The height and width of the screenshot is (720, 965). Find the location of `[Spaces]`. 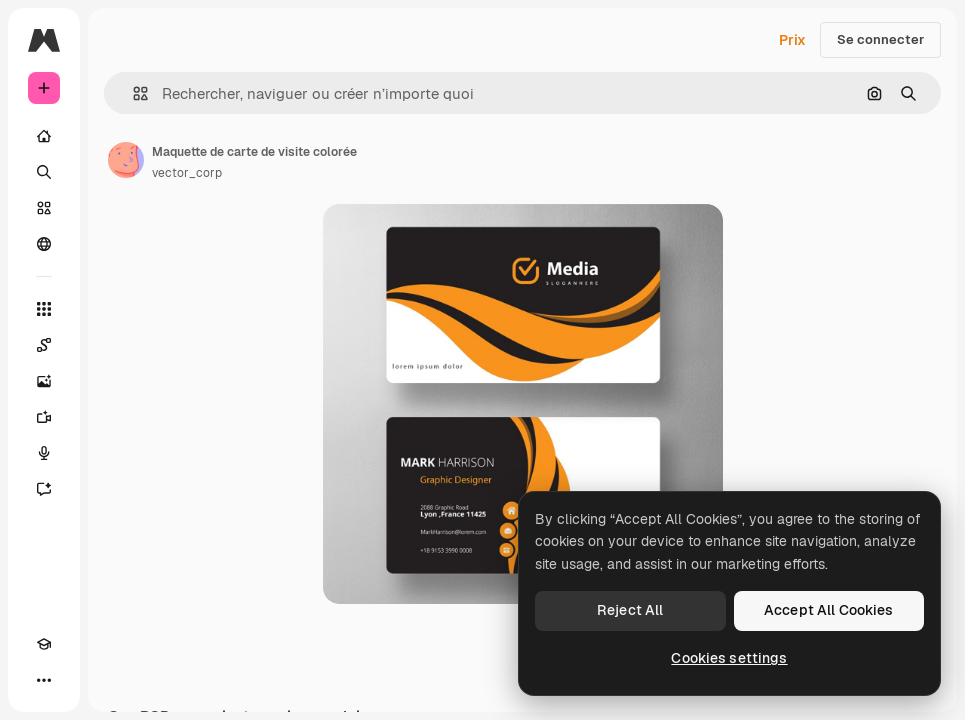

[Spaces] is located at coordinates (44, 345).